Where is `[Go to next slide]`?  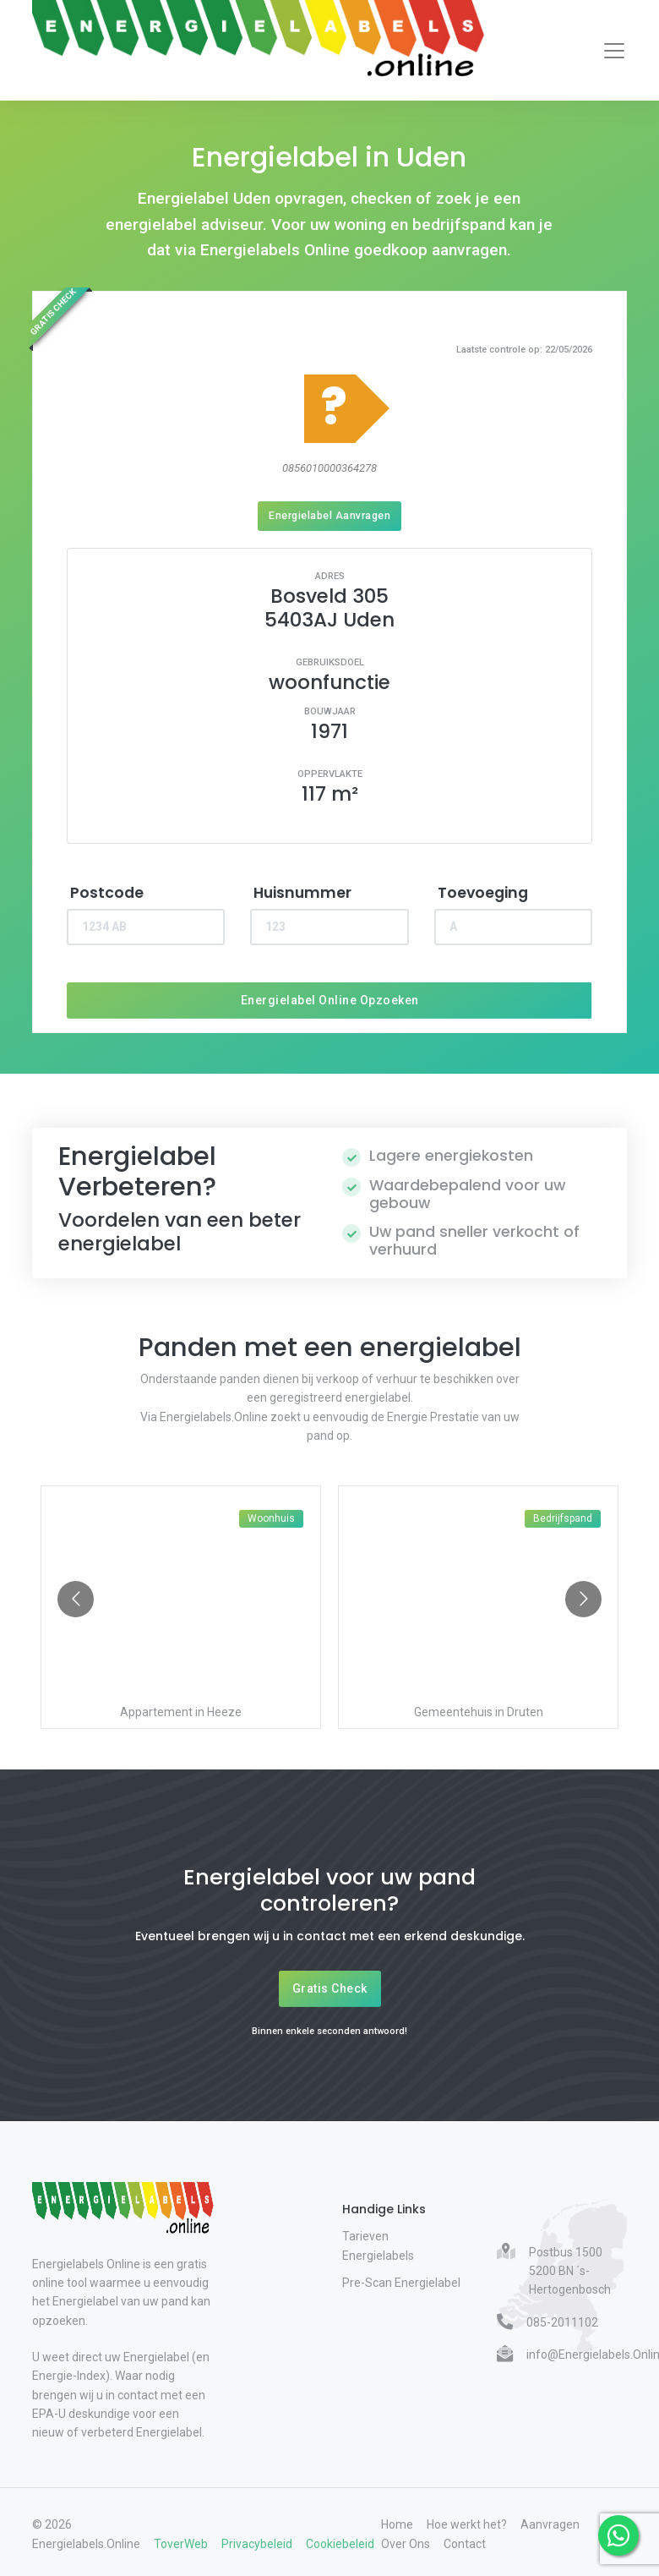
[Go to next slide] is located at coordinates (583, 1599).